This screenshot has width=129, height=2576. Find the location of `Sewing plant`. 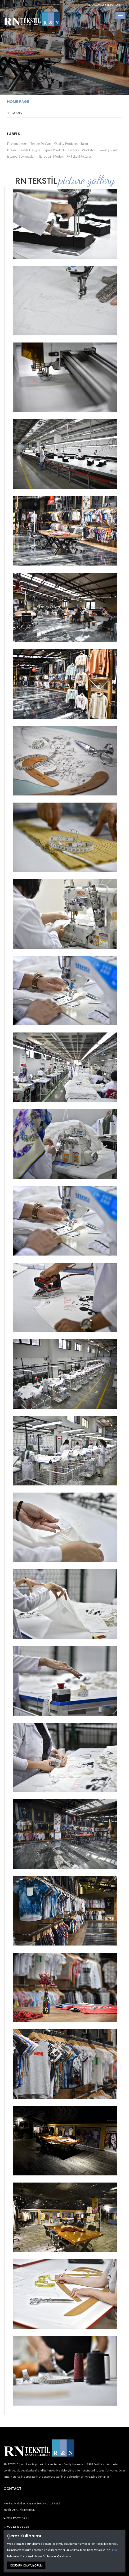

Sewing plant is located at coordinates (108, 150).